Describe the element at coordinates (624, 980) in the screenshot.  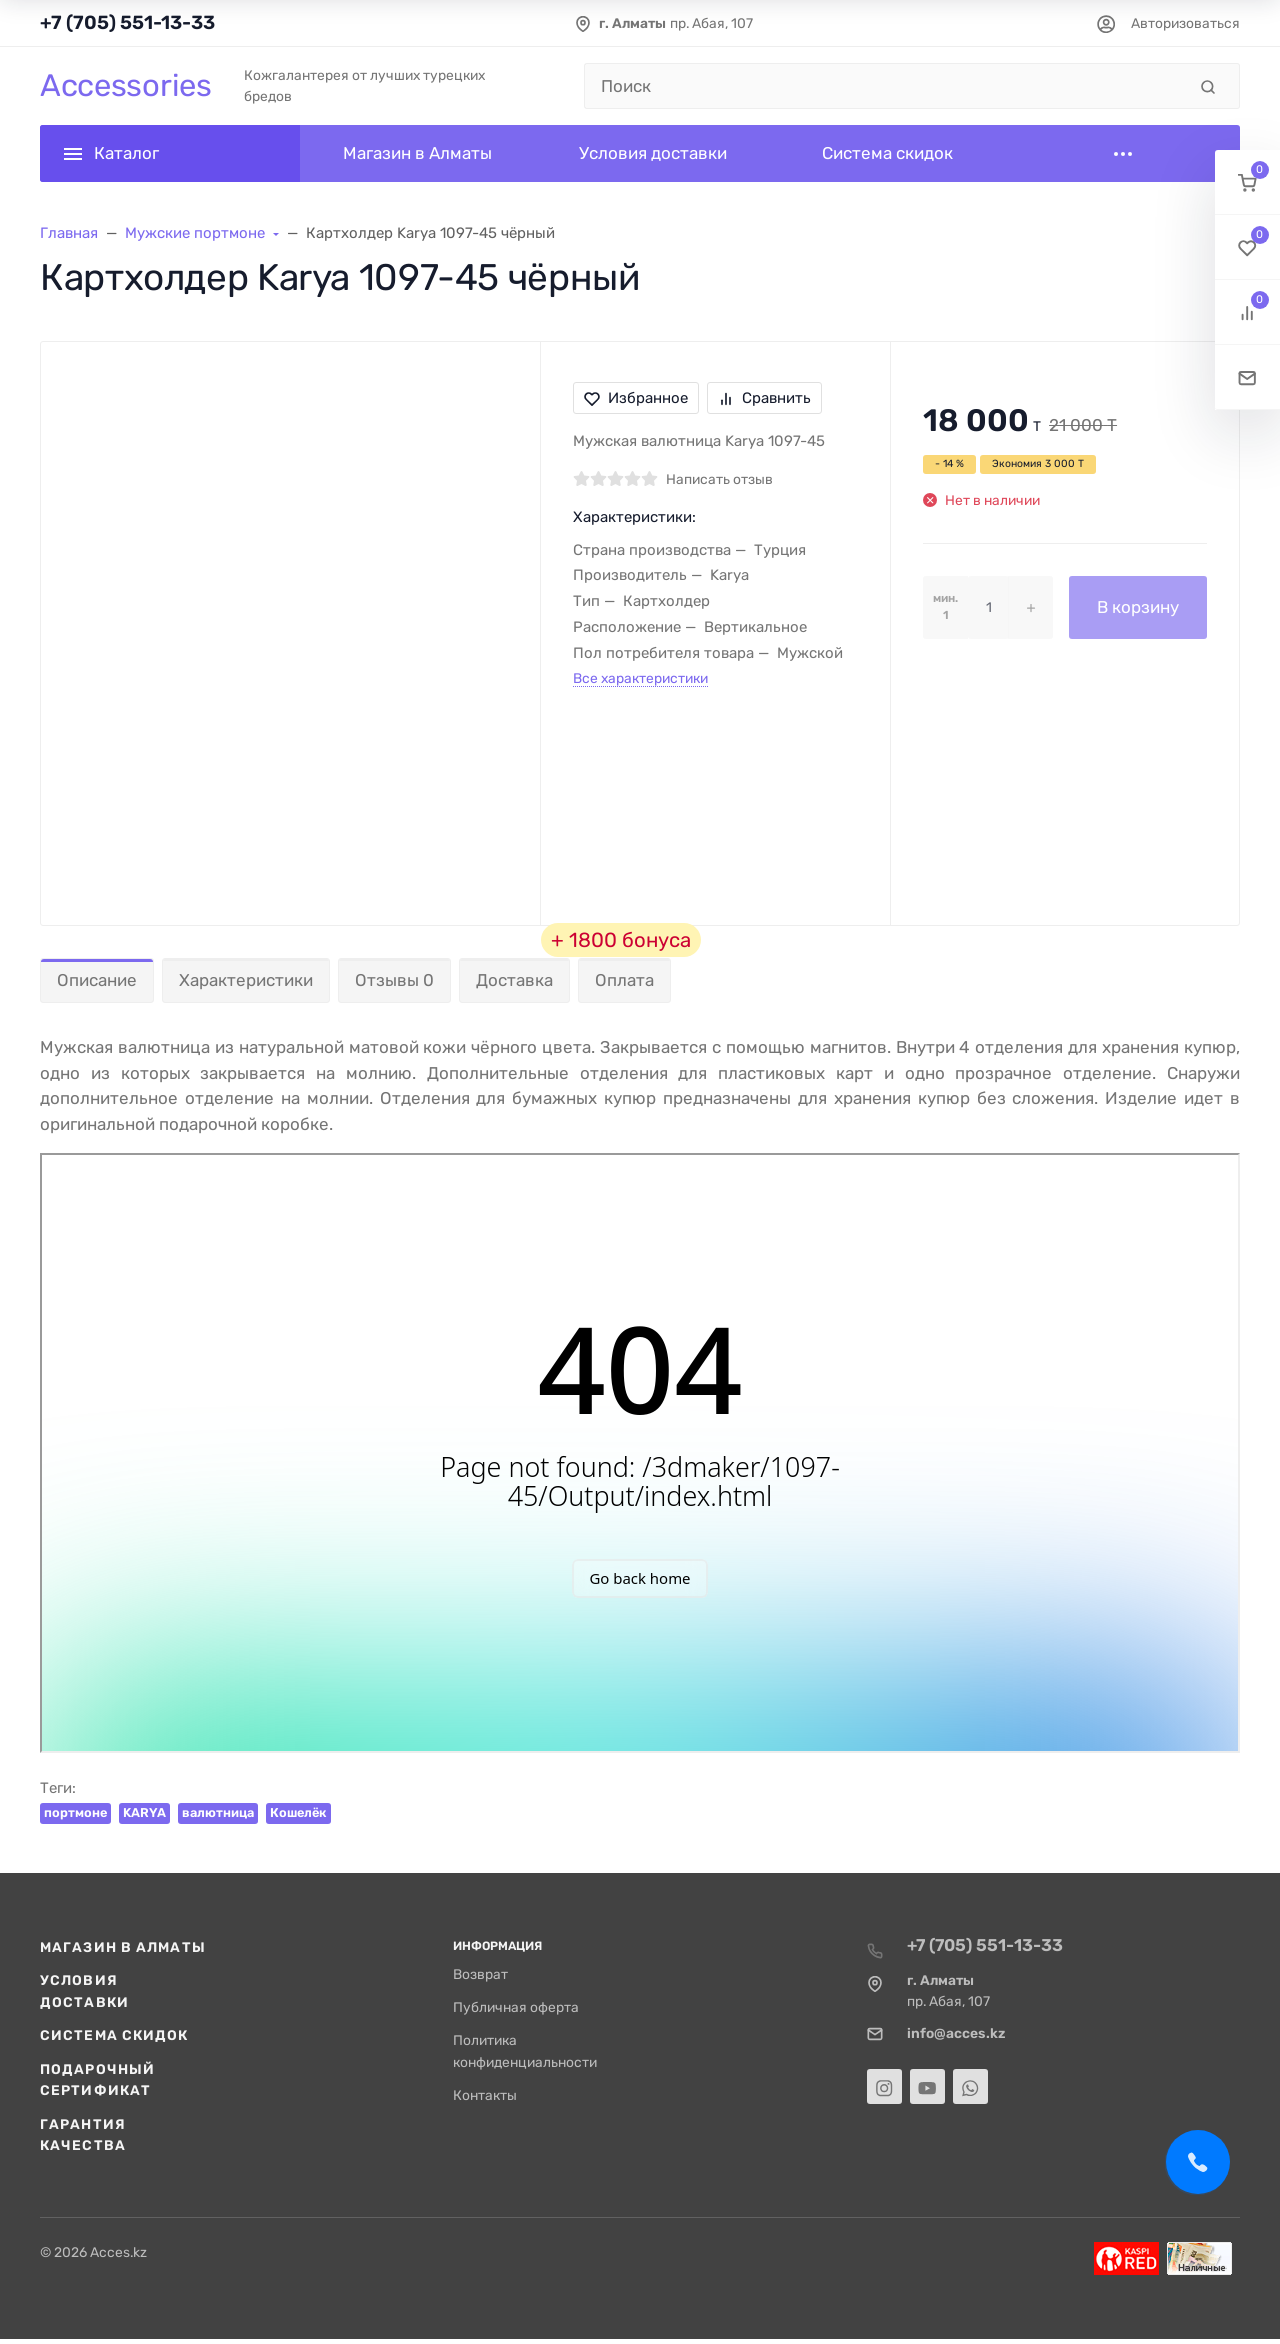
I see `Оплата` at that location.